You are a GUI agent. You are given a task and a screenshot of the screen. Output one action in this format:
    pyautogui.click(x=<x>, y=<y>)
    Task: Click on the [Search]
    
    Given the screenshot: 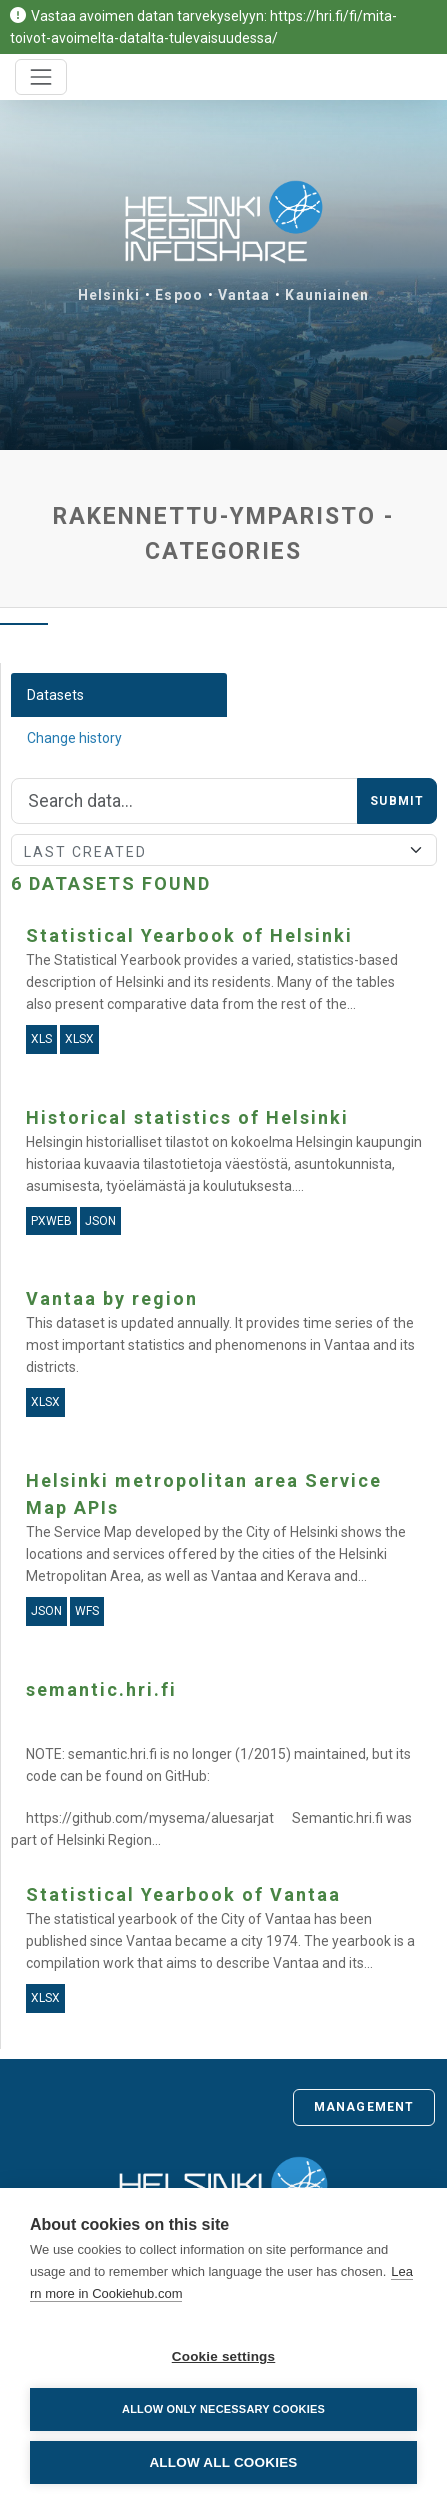 What is the action you would take?
    pyautogui.click(x=184, y=801)
    